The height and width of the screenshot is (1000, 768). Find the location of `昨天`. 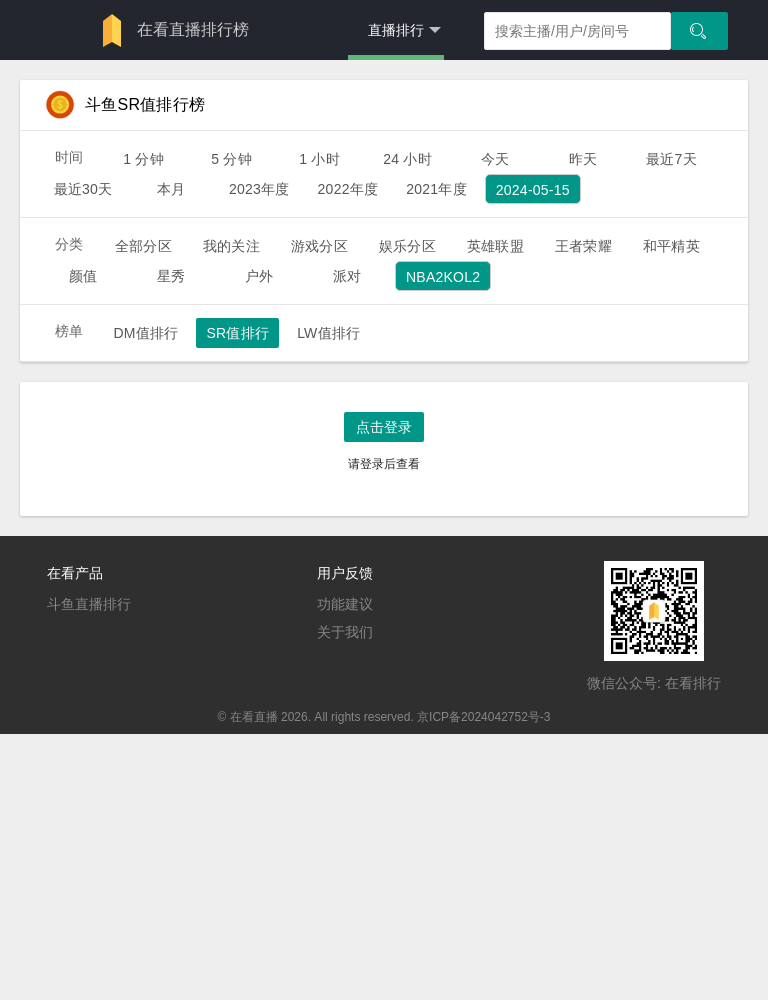

昨天 is located at coordinates (583, 159).